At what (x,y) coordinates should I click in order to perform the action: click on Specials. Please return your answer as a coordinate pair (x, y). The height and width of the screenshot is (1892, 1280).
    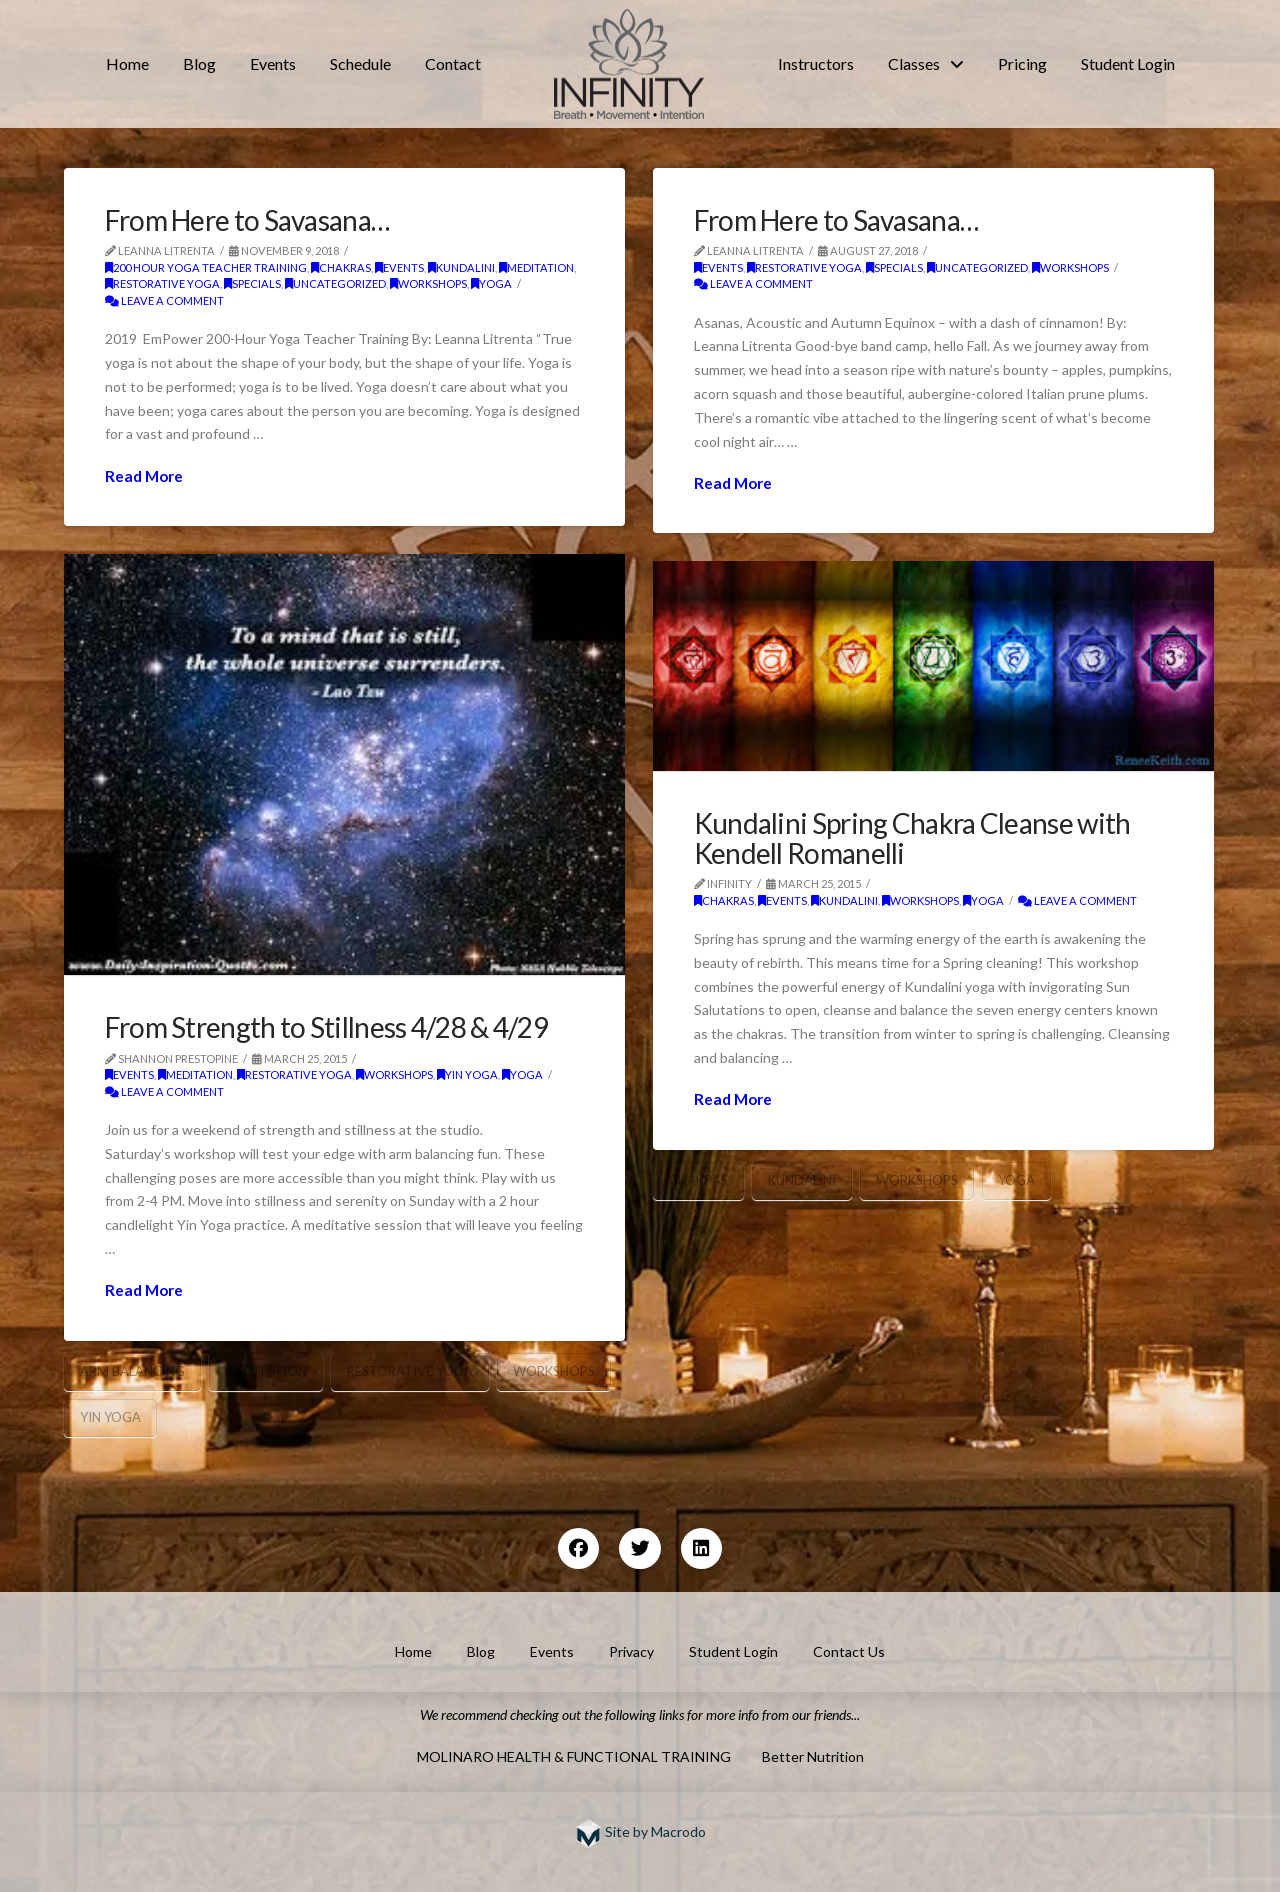
    Looking at the image, I should click on (252, 283).